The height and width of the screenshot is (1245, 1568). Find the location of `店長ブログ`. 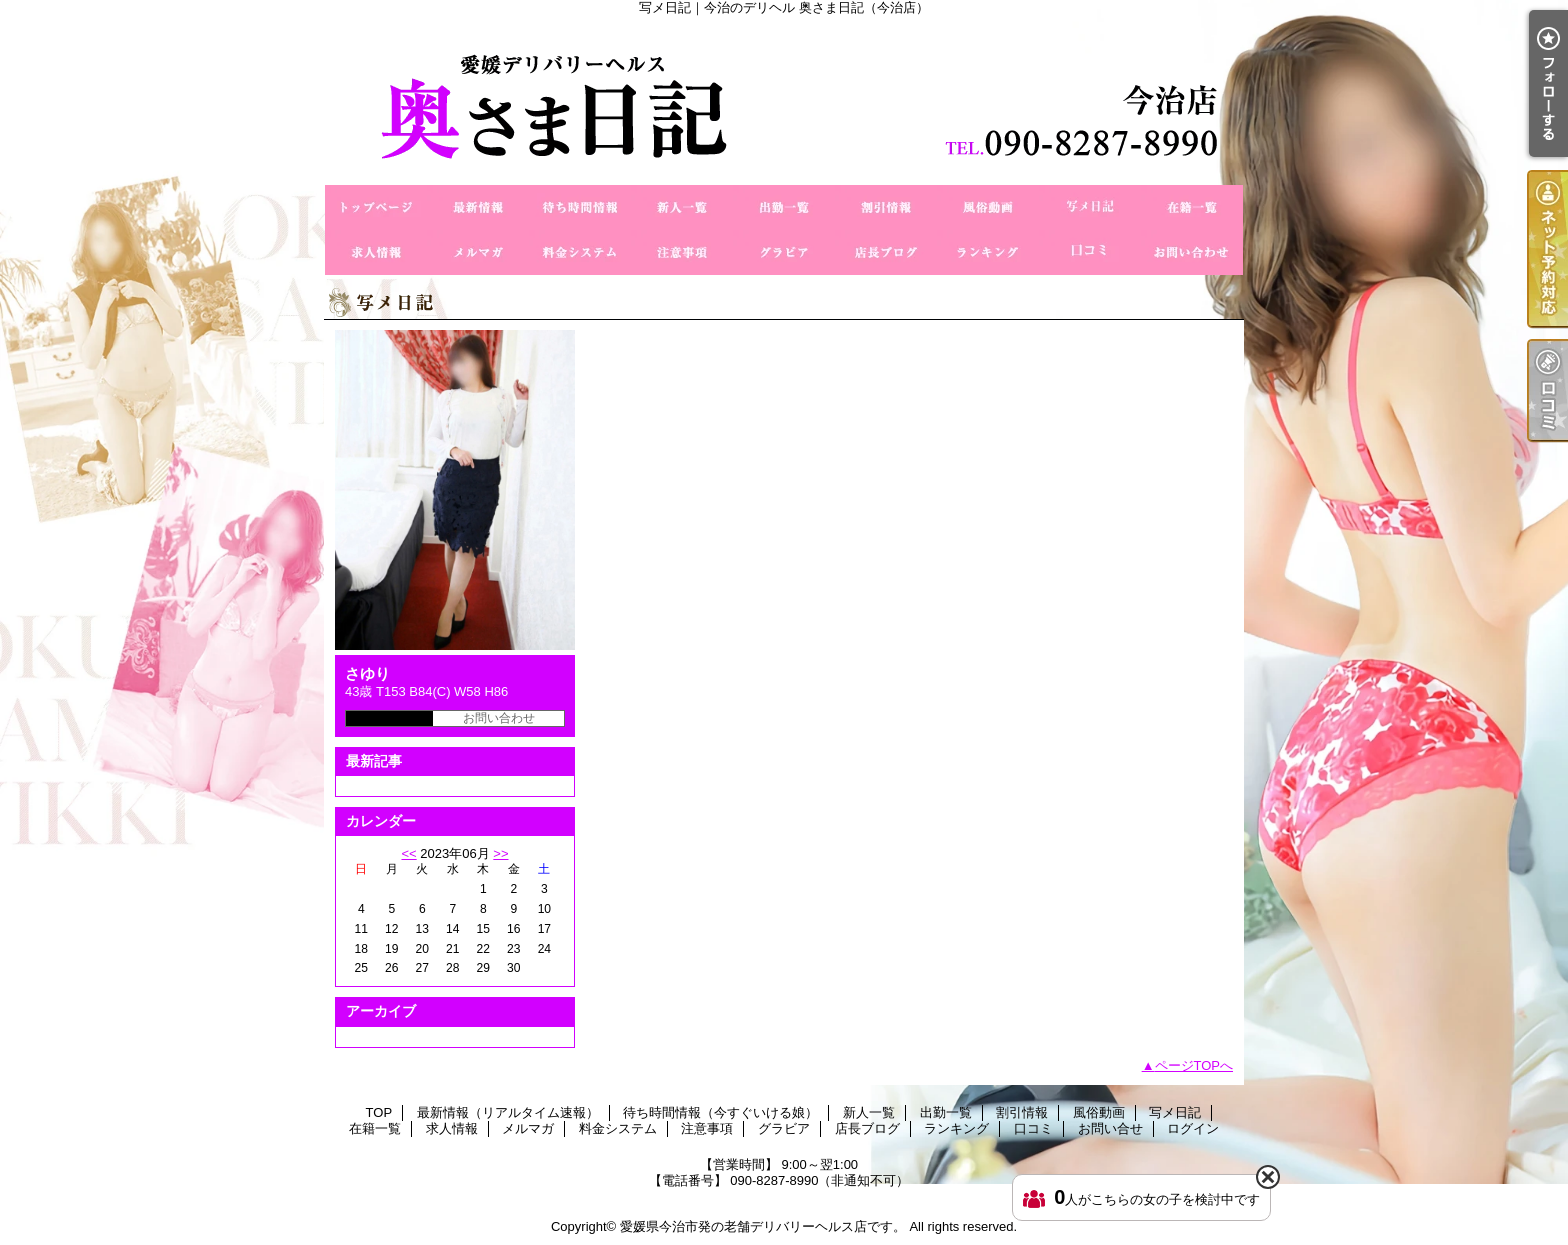

店長ブログ is located at coordinates (886, 252).